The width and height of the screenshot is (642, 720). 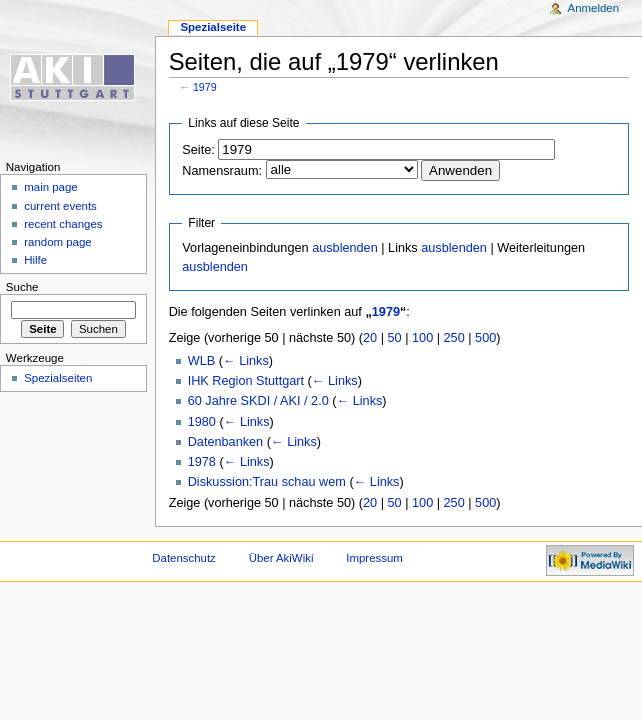 What do you see at coordinates (281, 558) in the screenshot?
I see `Über AkiWiki` at bounding box center [281, 558].